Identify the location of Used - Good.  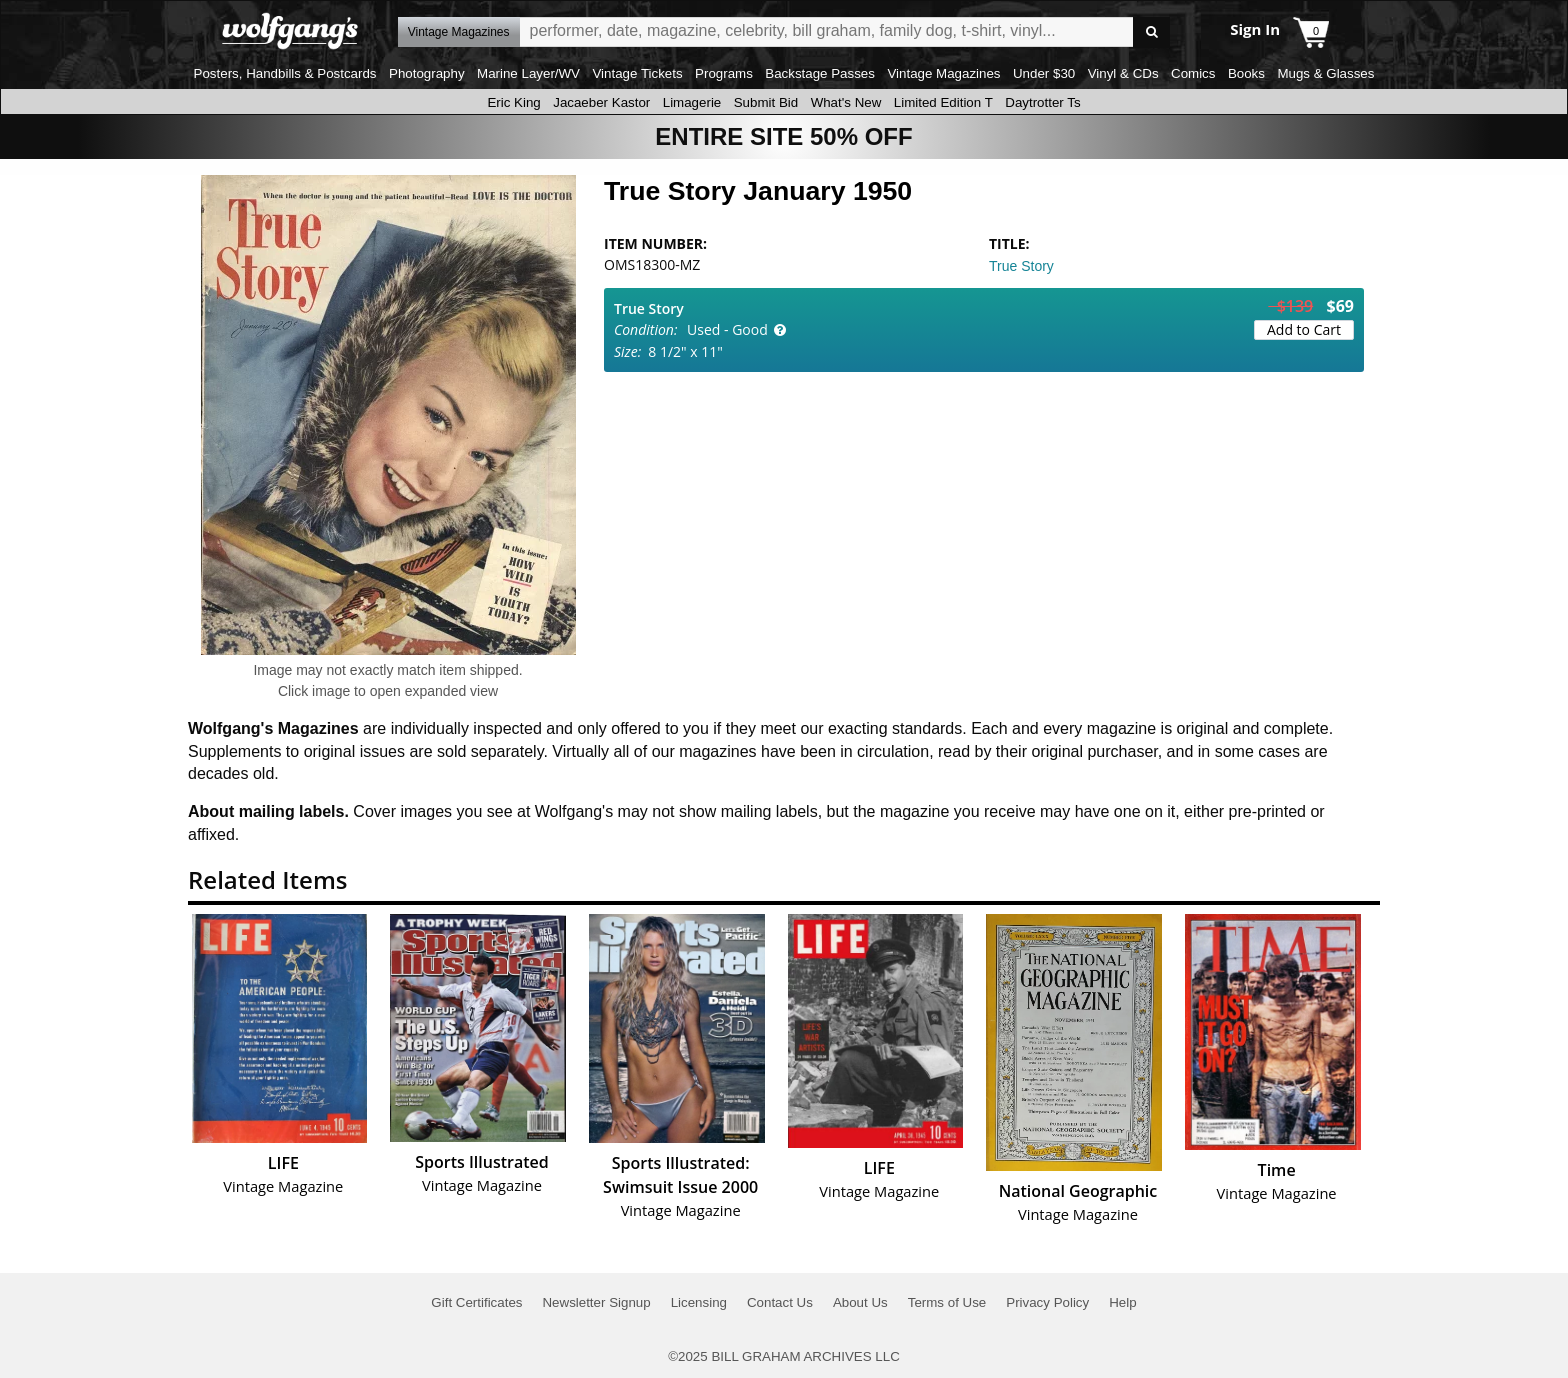
(727, 329).